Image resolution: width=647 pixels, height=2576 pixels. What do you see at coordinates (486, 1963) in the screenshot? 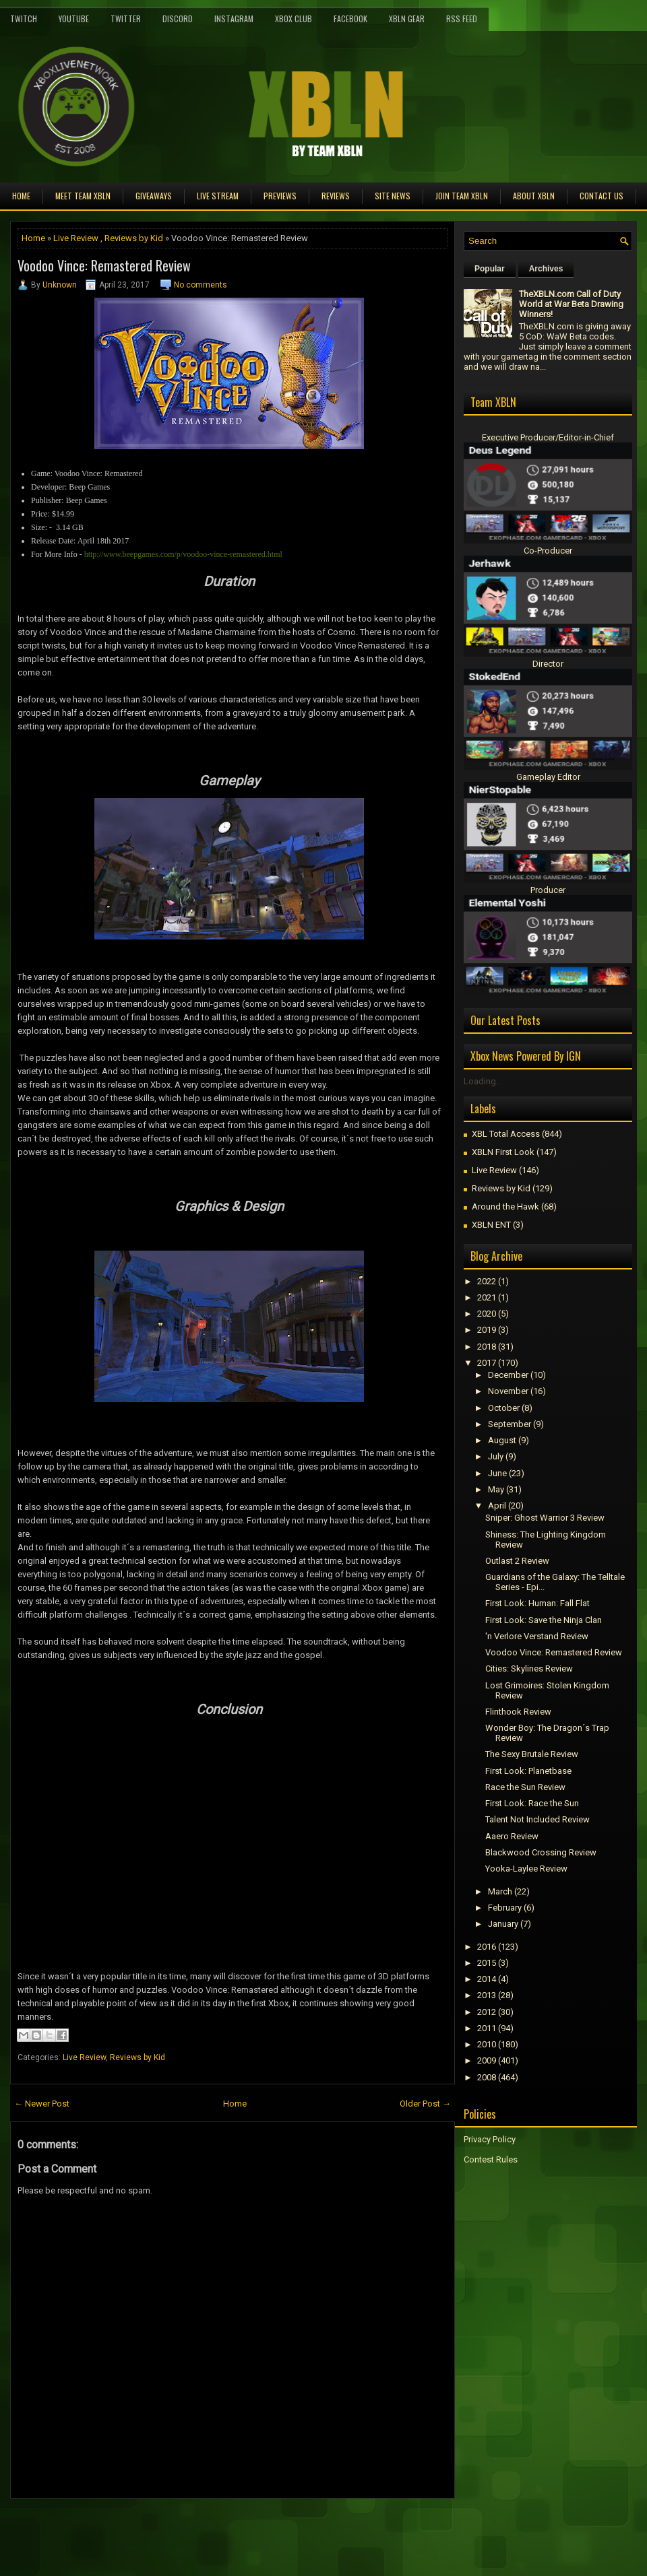
I see `2015` at bounding box center [486, 1963].